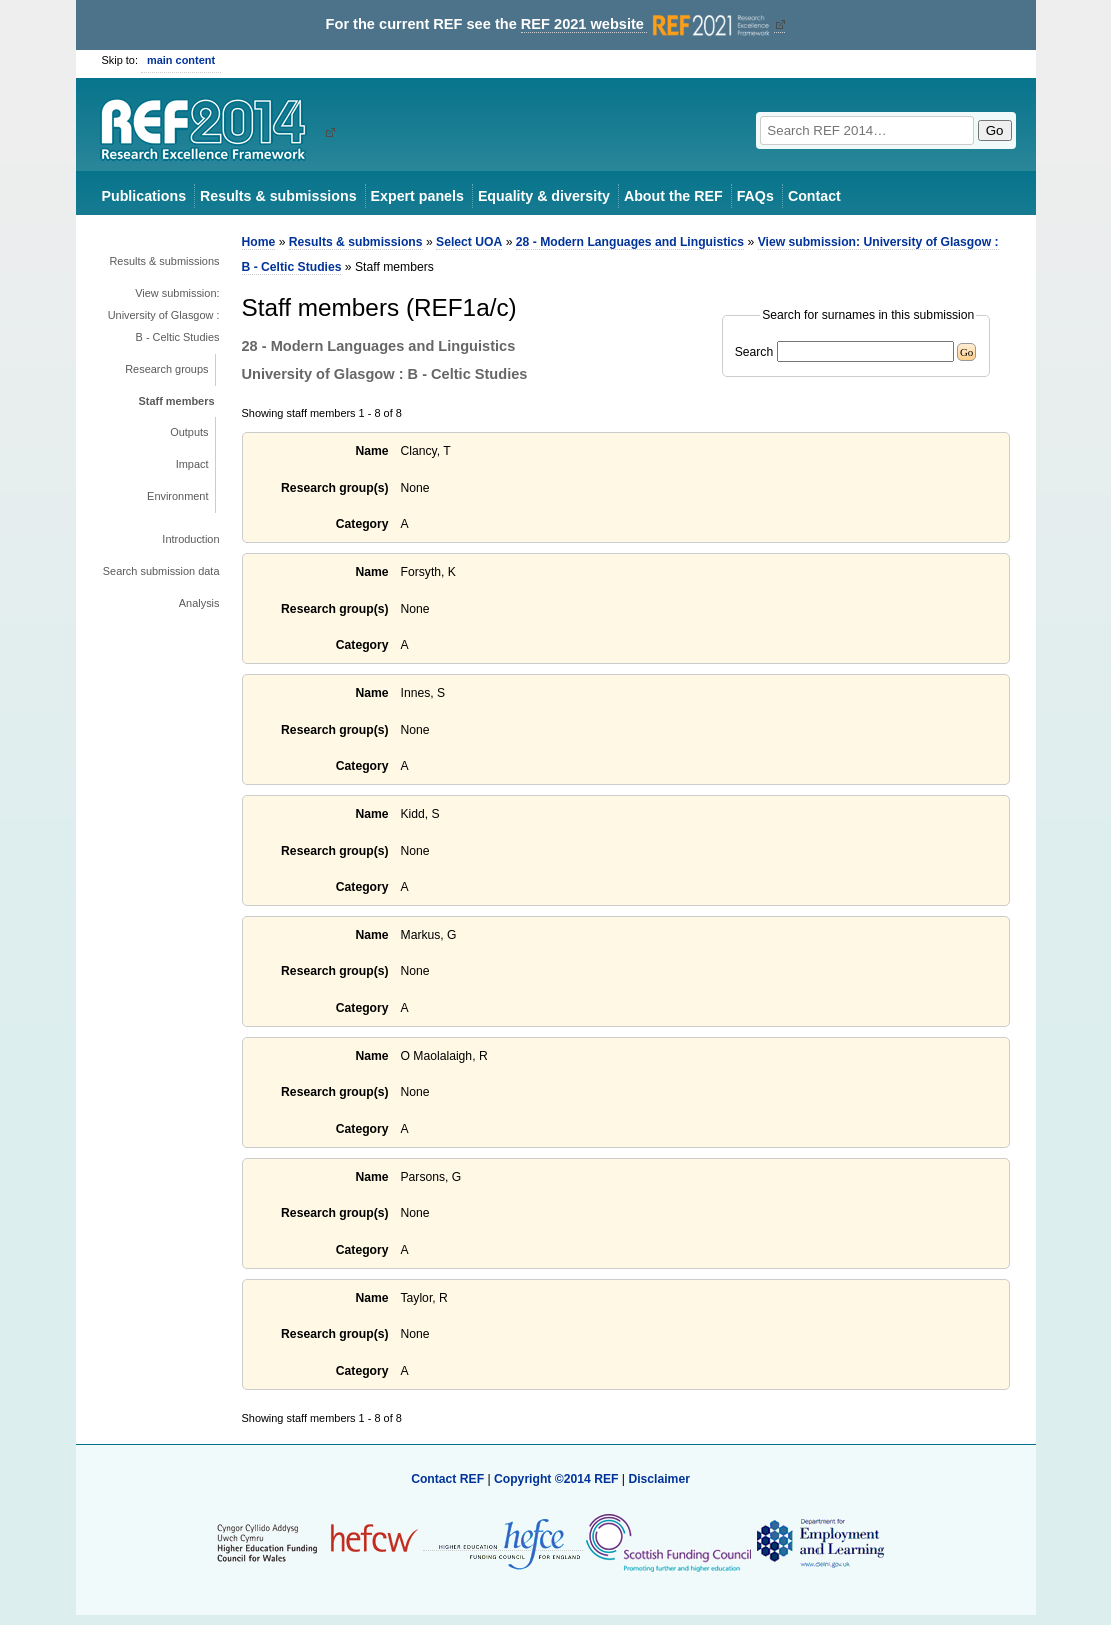  I want to click on Contact, so click(814, 196).